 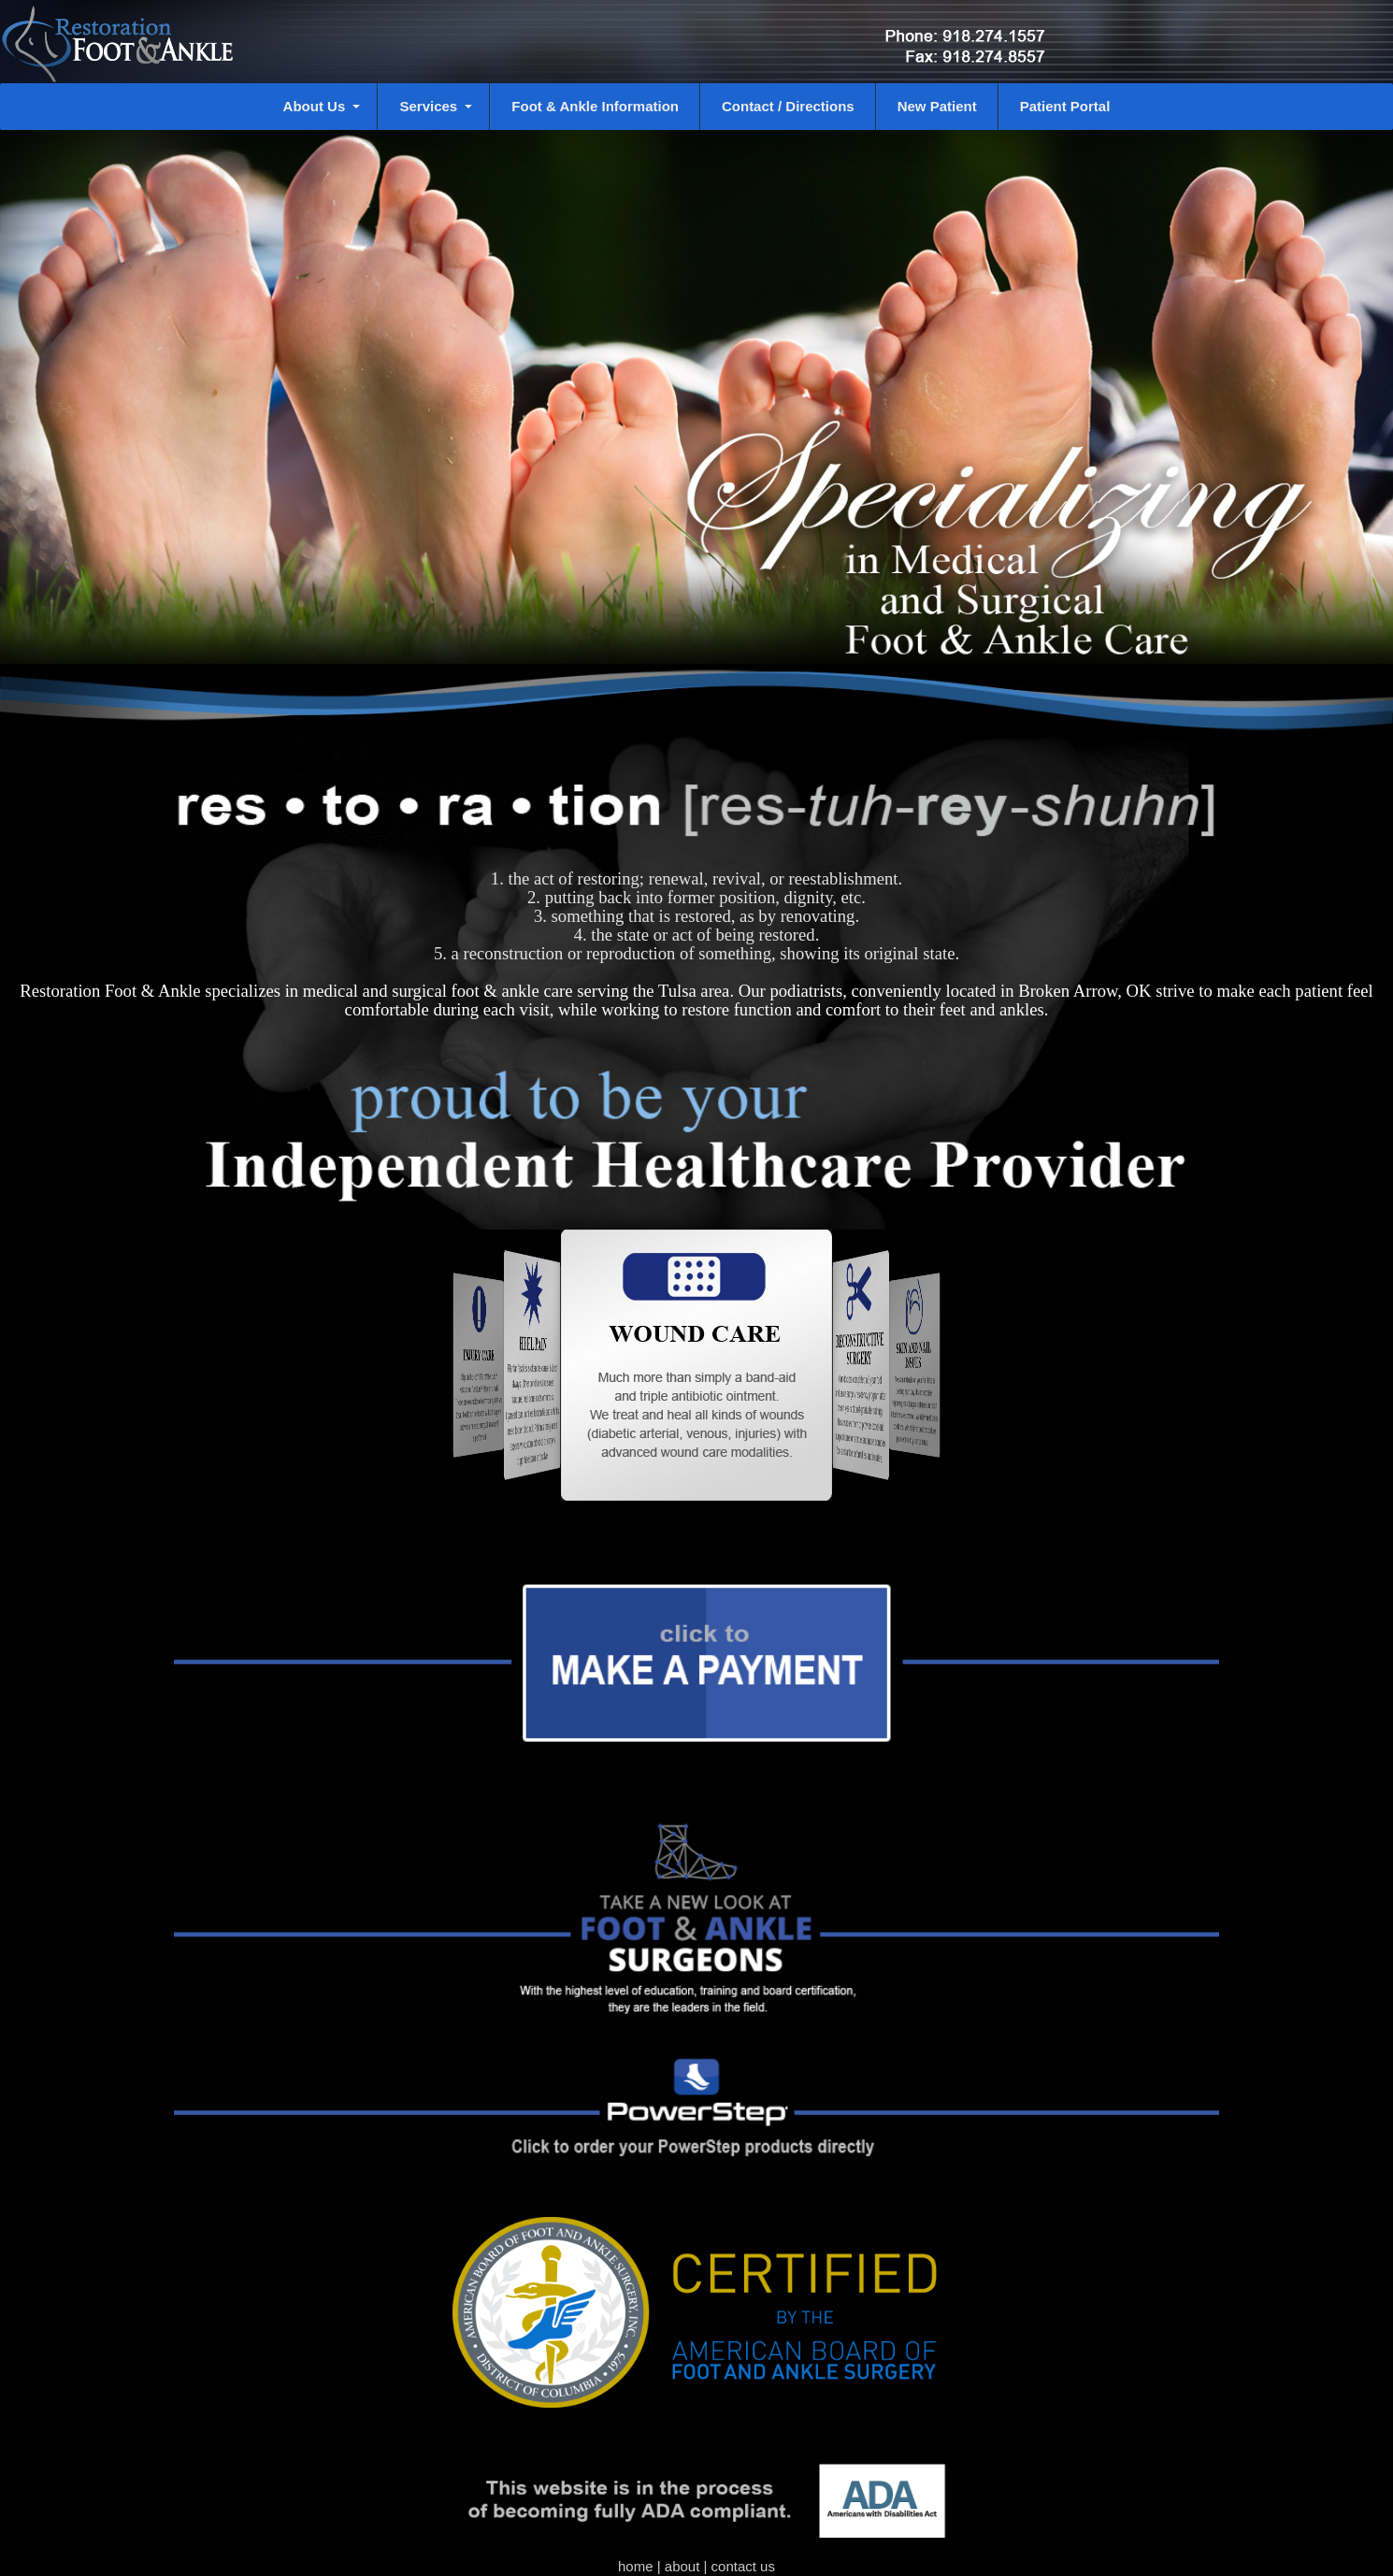 What do you see at coordinates (1065, 106) in the screenshot?
I see `Patient Portal` at bounding box center [1065, 106].